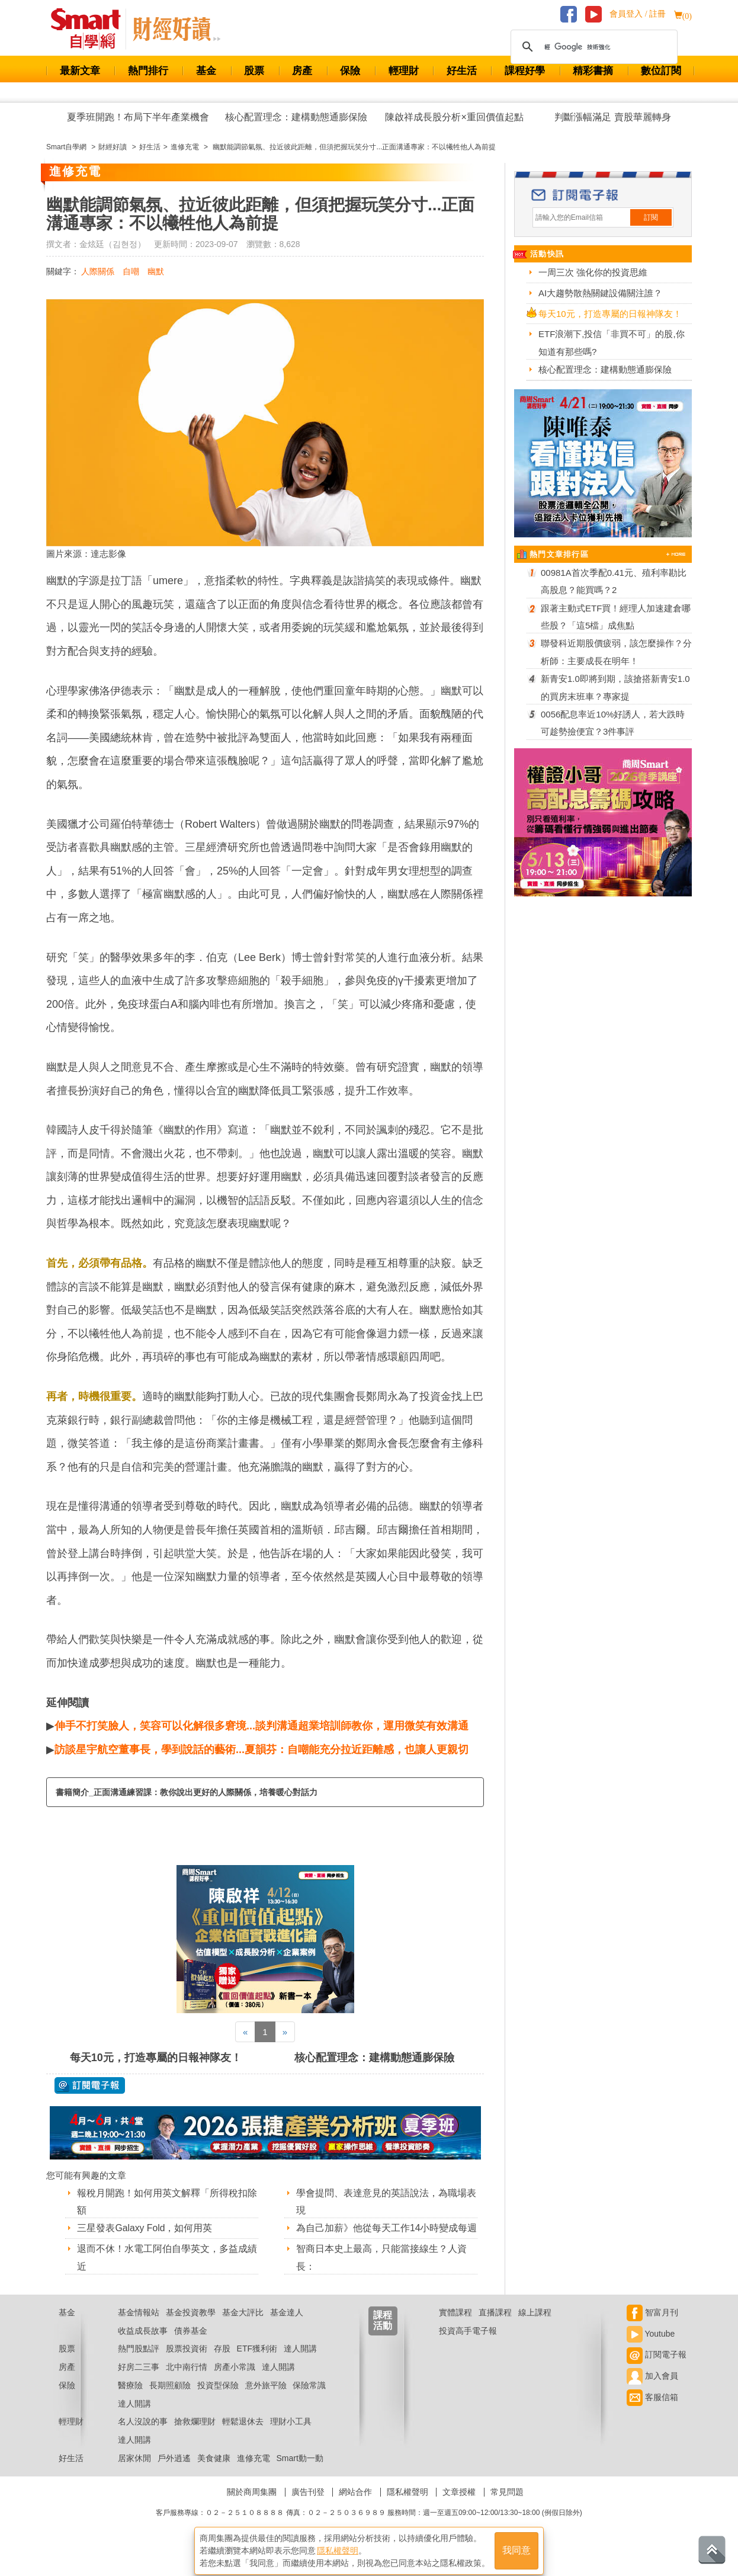 The width and height of the screenshot is (738, 2576). What do you see at coordinates (156, 2058) in the screenshot?
I see `每天10元，打造專屬的日報神隊友！` at bounding box center [156, 2058].